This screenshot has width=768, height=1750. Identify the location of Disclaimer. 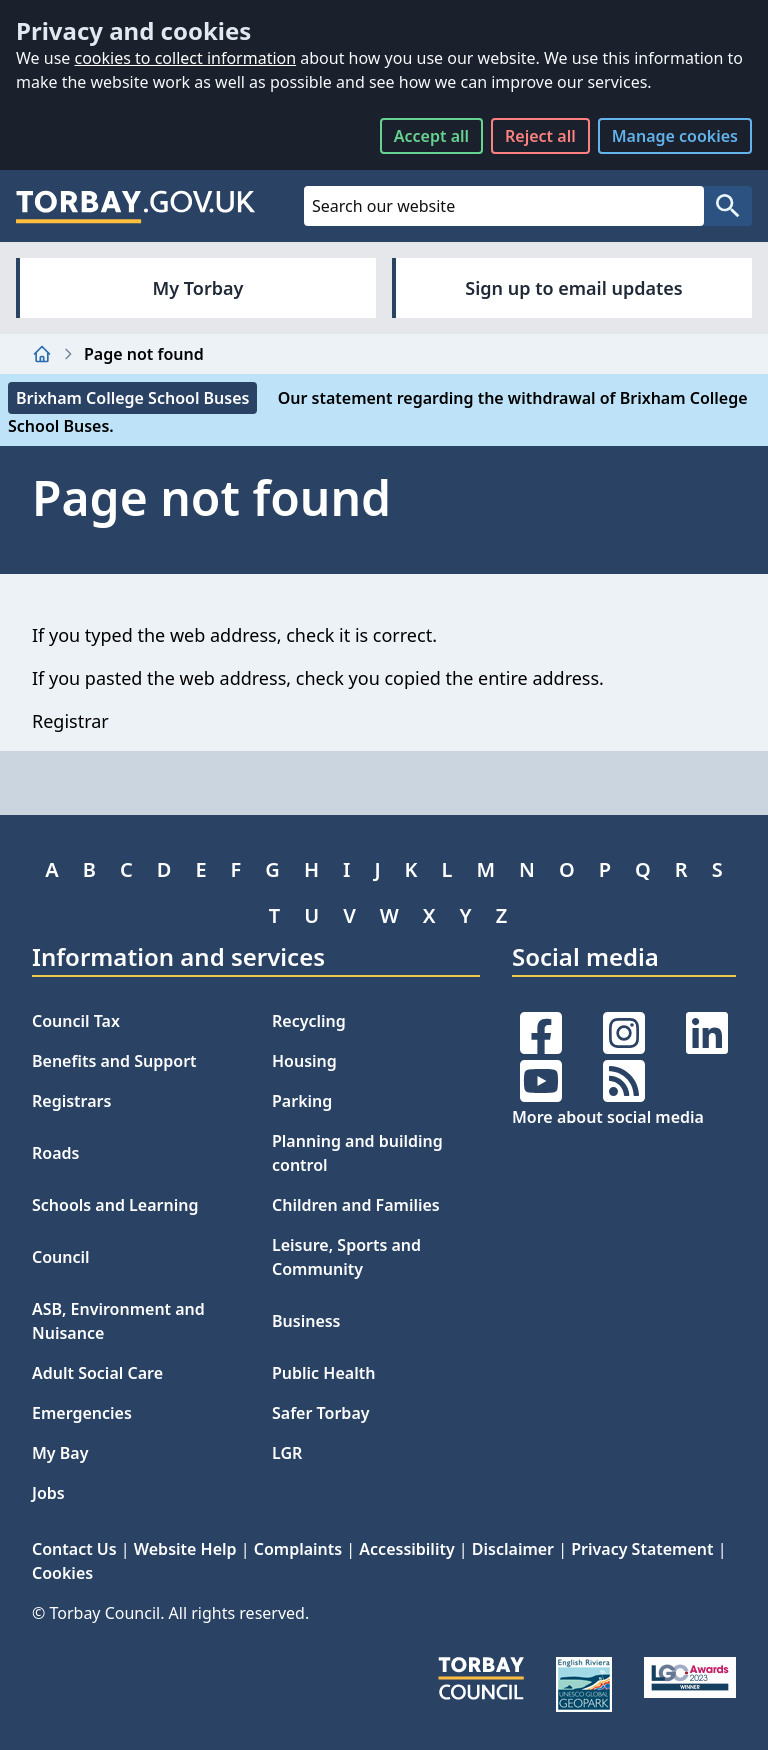
(513, 1549).